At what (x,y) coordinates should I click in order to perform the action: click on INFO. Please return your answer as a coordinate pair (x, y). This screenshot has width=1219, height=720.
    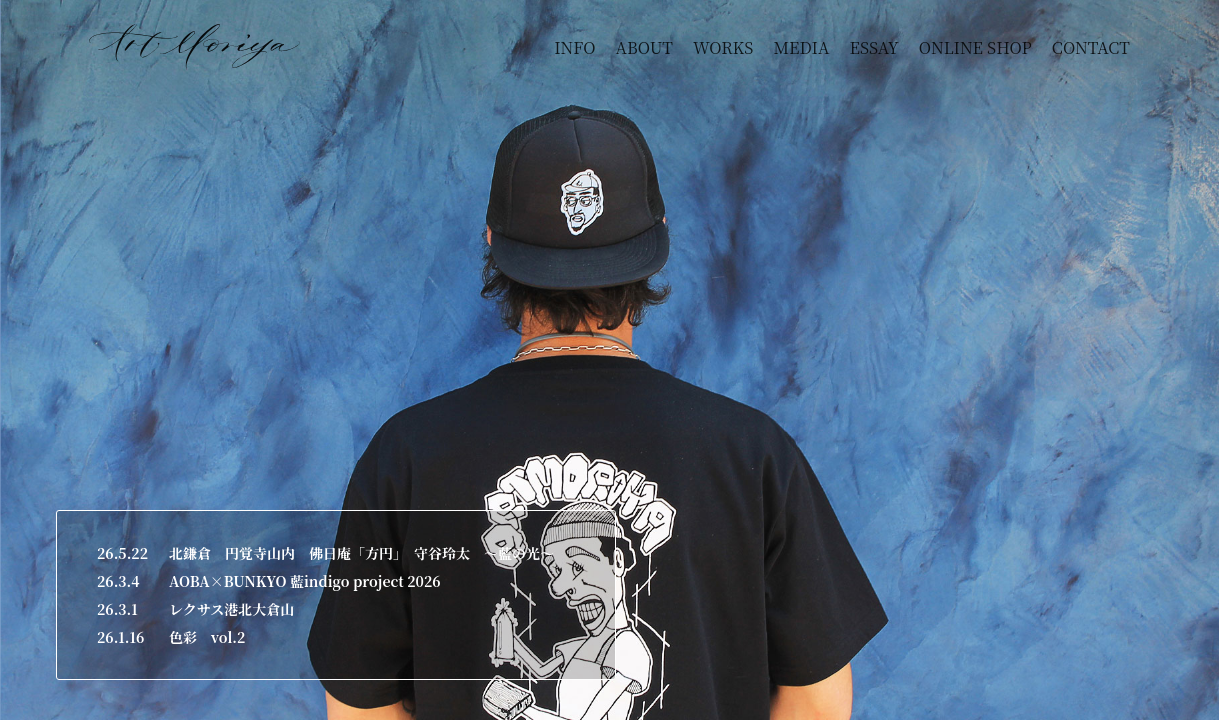
    Looking at the image, I should click on (574, 47).